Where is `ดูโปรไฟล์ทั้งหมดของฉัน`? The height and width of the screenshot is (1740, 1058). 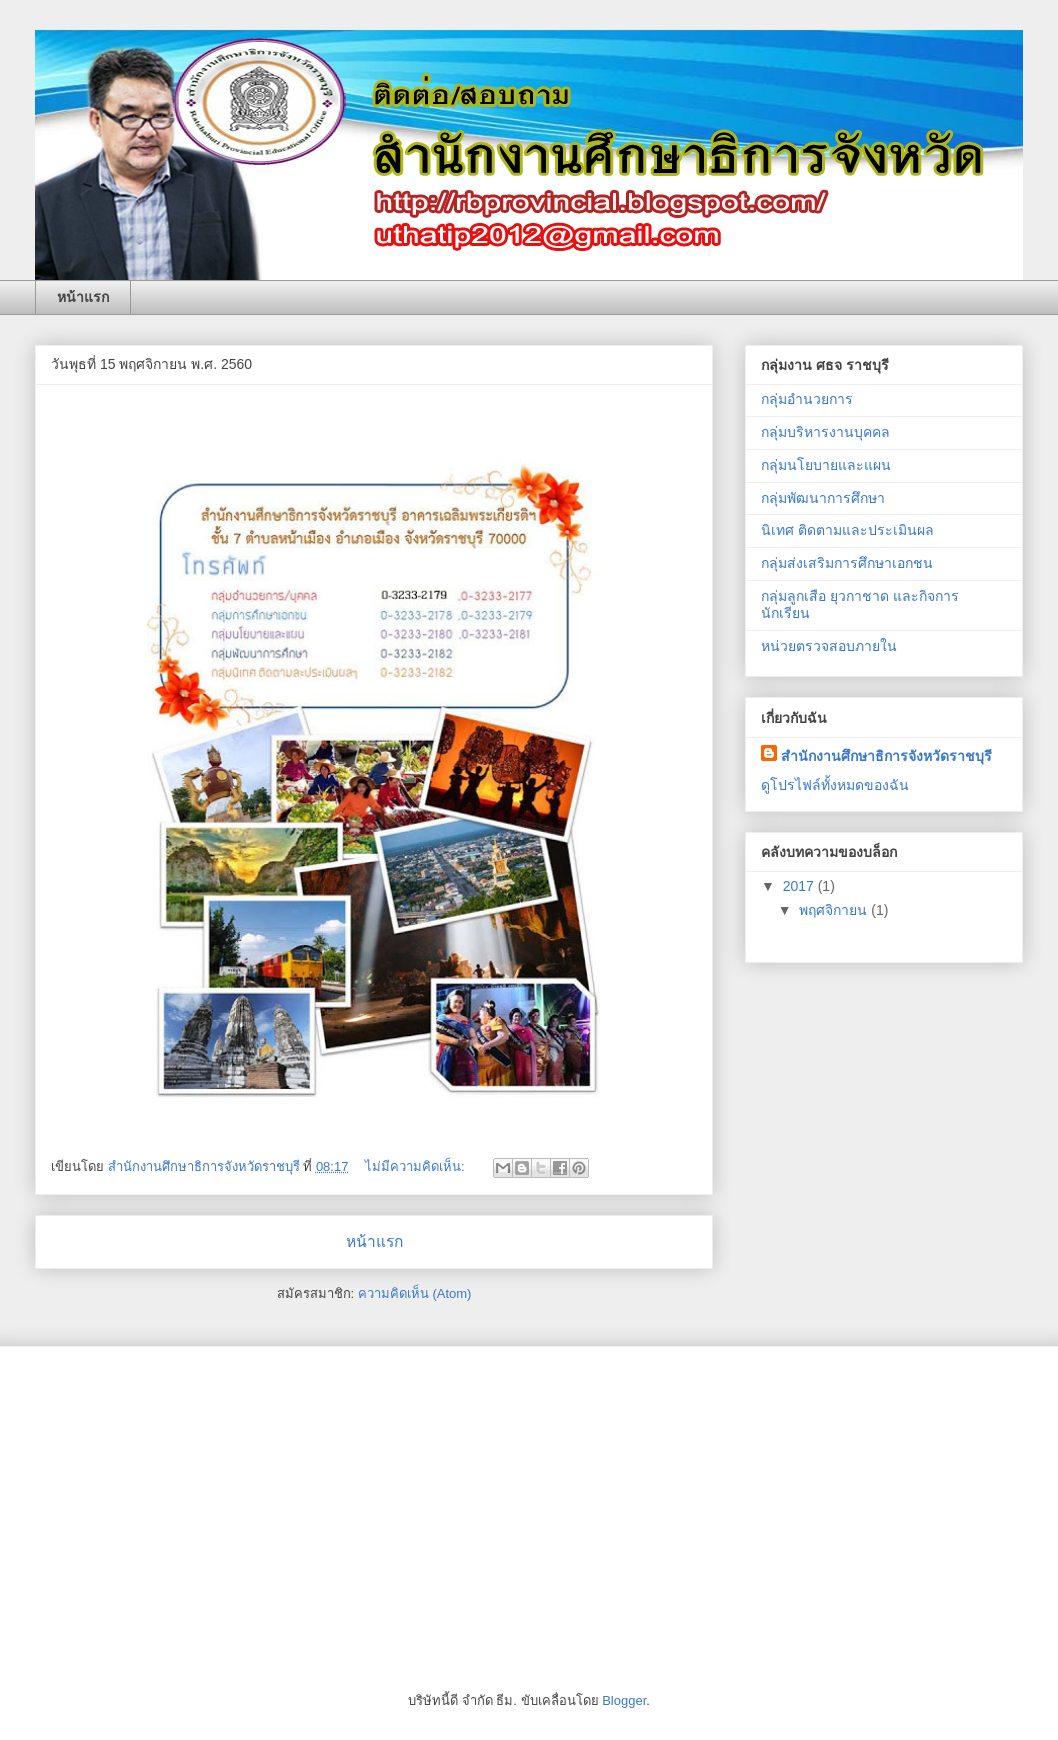 ดูโปรไฟล์ทั้งหมดของฉัน is located at coordinates (835, 785).